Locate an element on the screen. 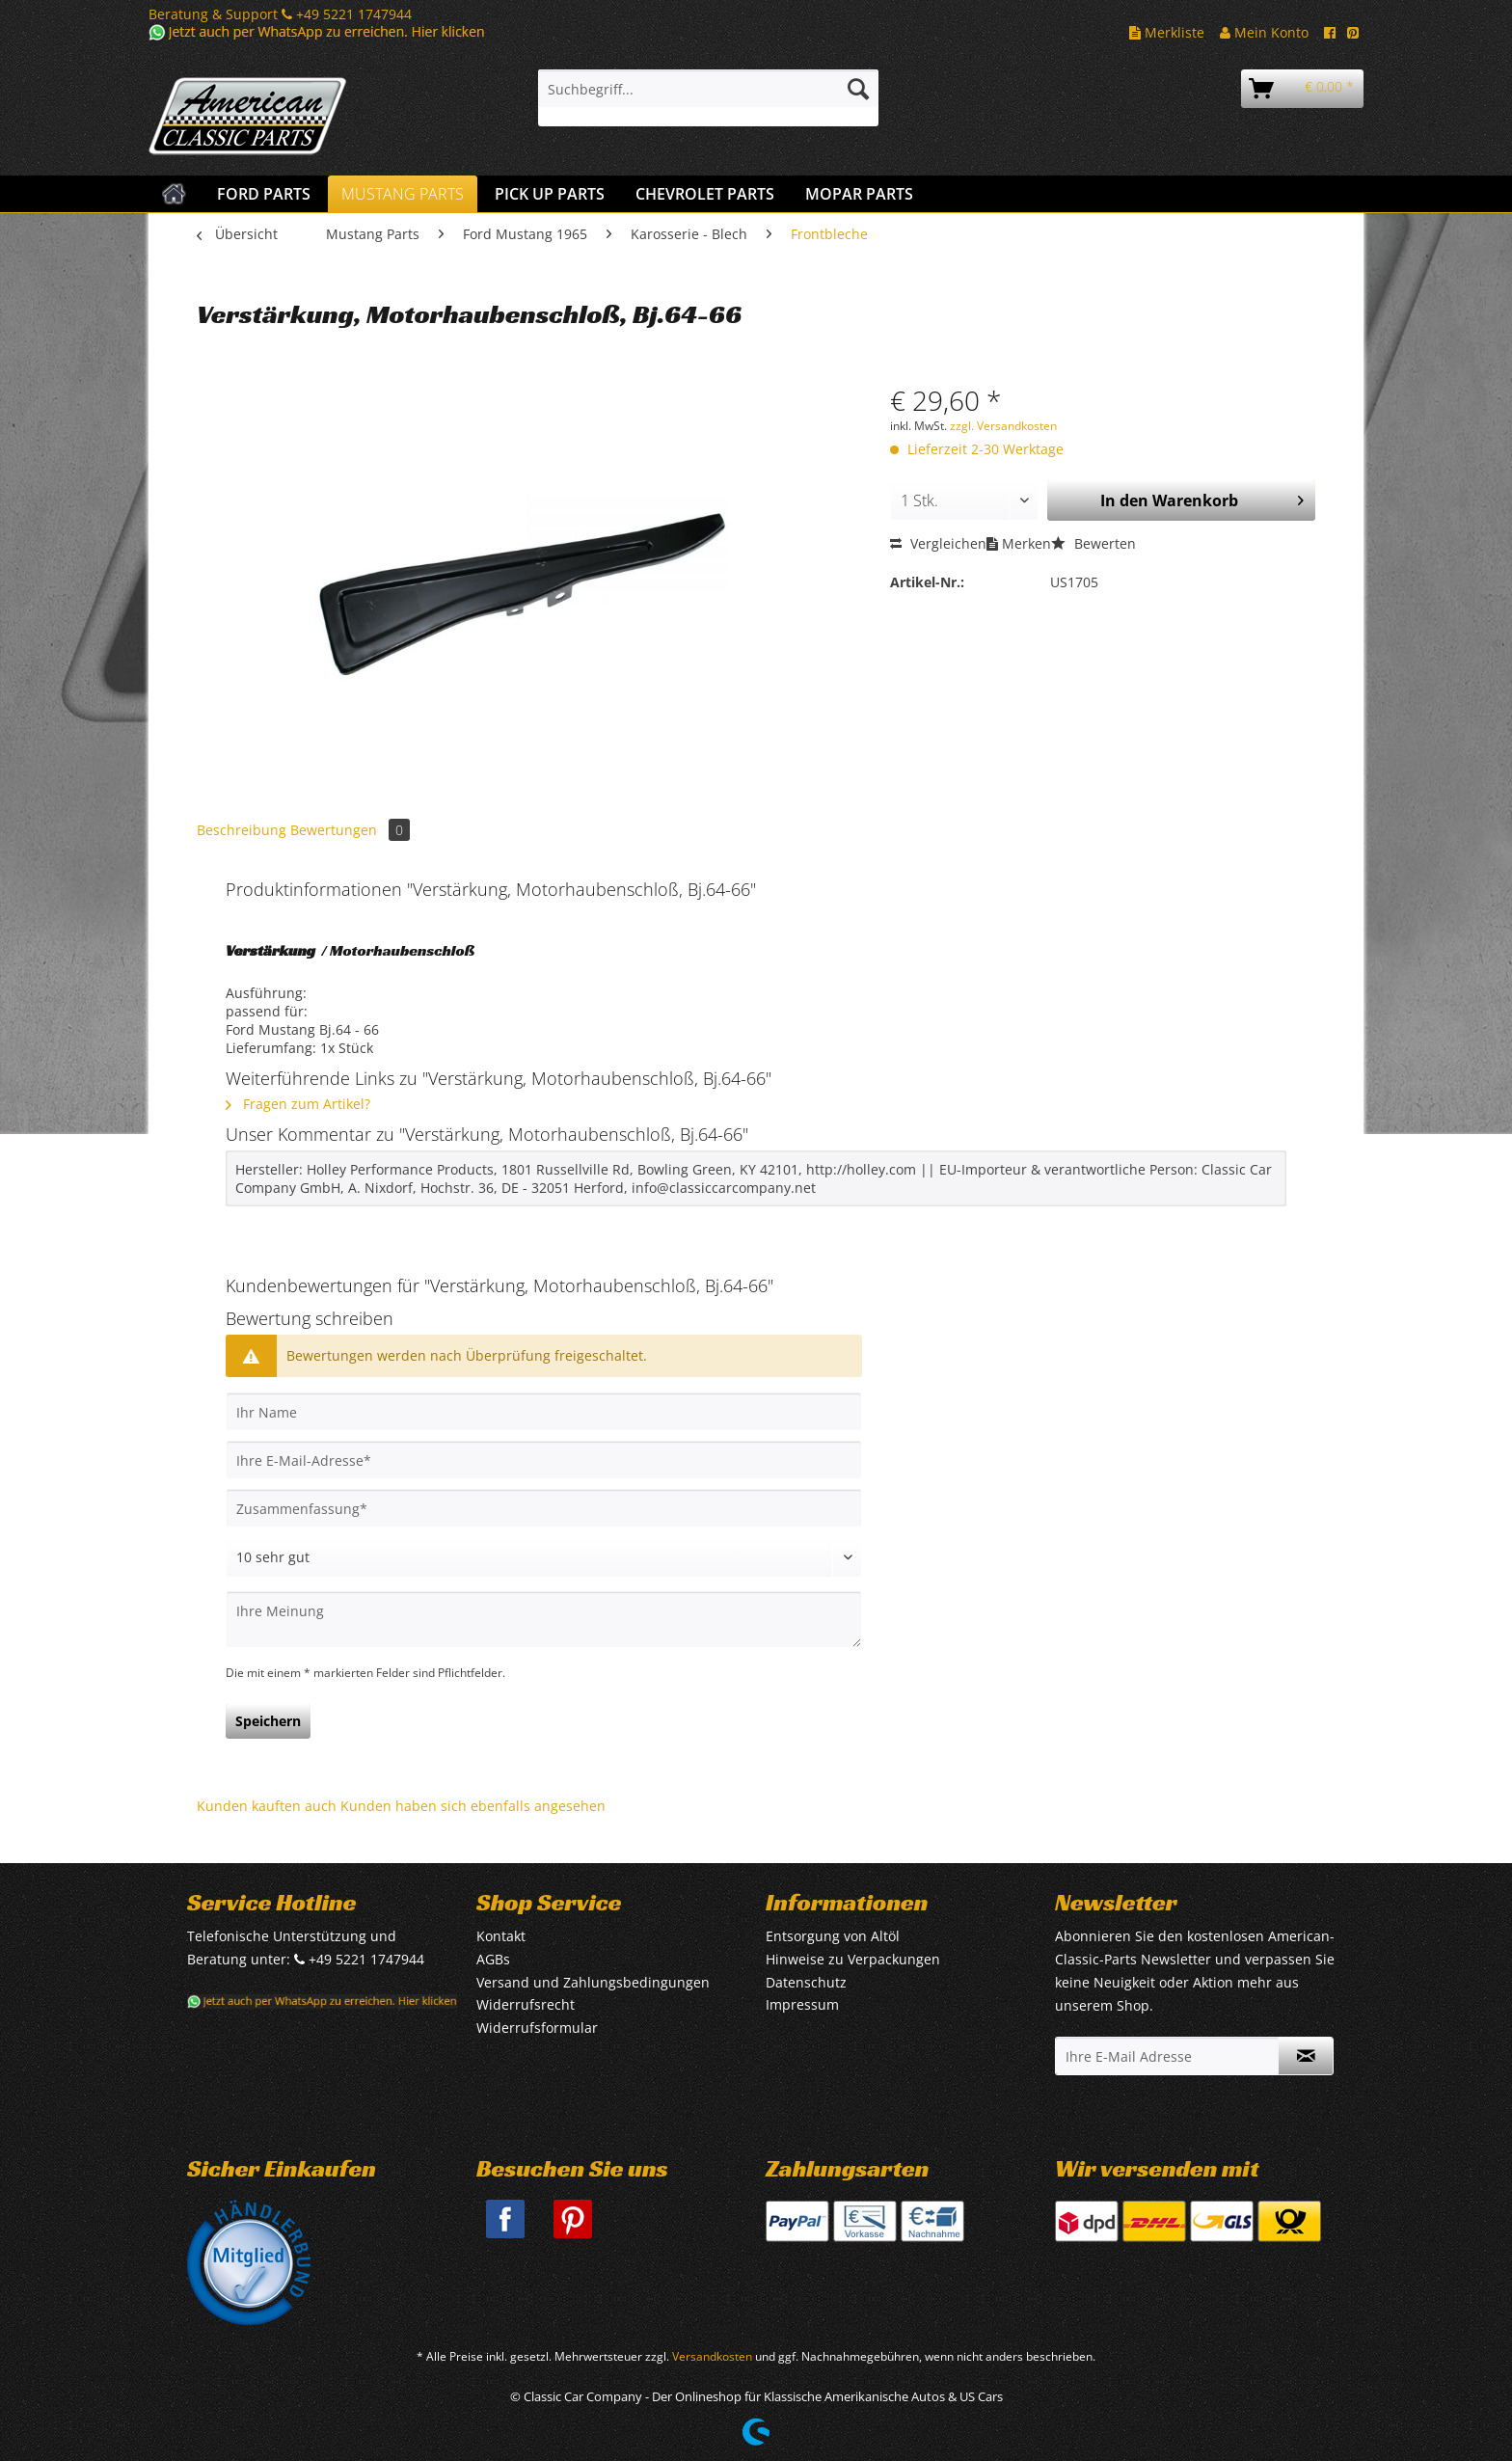 This screenshot has height=2461, width=1512. [Ihre E-Mail-Adresse] is located at coordinates (544, 1460).